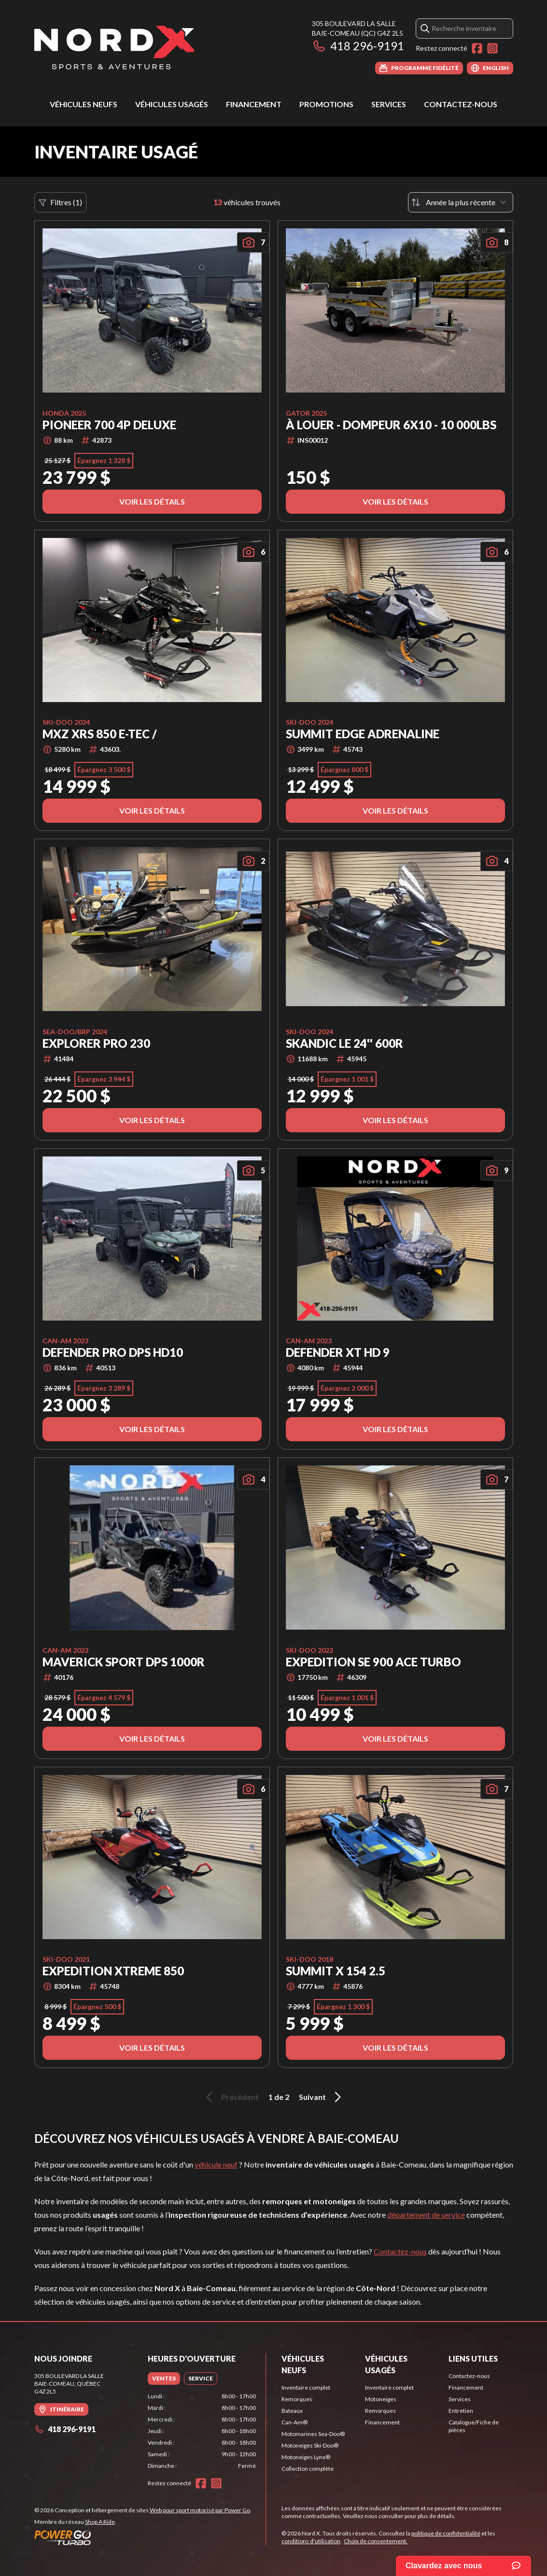 The image size is (547, 2576). What do you see at coordinates (326, 104) in the screenshot?
I see `Promotions` at bounding box center [326, 104].